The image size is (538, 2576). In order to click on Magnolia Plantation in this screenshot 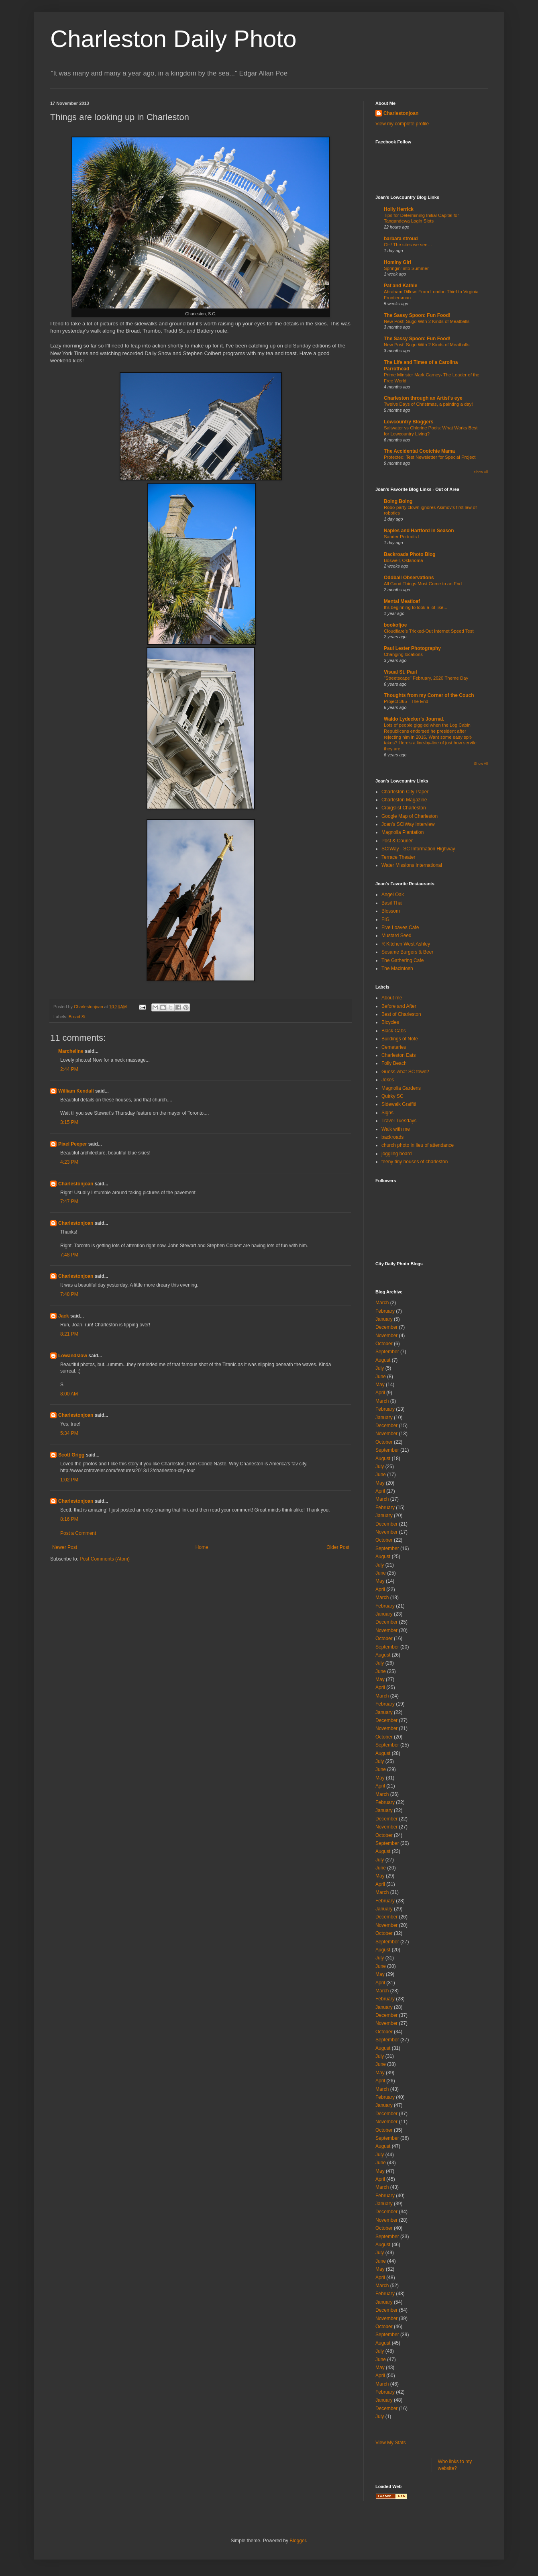, I will do `click(402, 832)`.